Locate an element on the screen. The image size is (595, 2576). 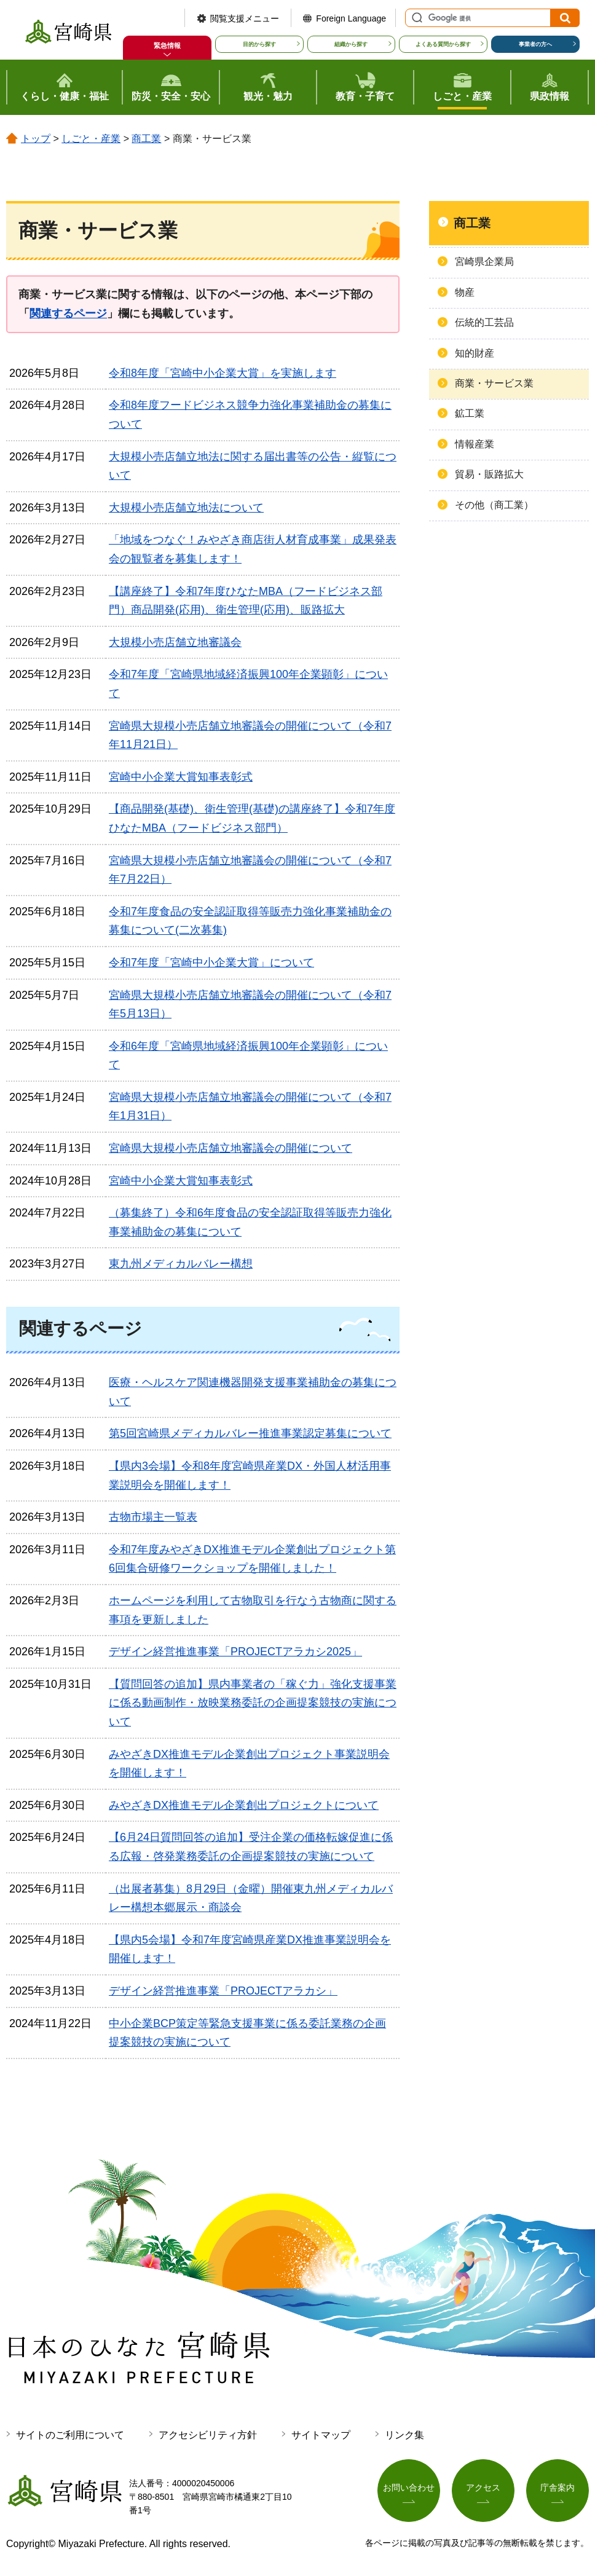
組織から探す is located at coordinates (351, 44).